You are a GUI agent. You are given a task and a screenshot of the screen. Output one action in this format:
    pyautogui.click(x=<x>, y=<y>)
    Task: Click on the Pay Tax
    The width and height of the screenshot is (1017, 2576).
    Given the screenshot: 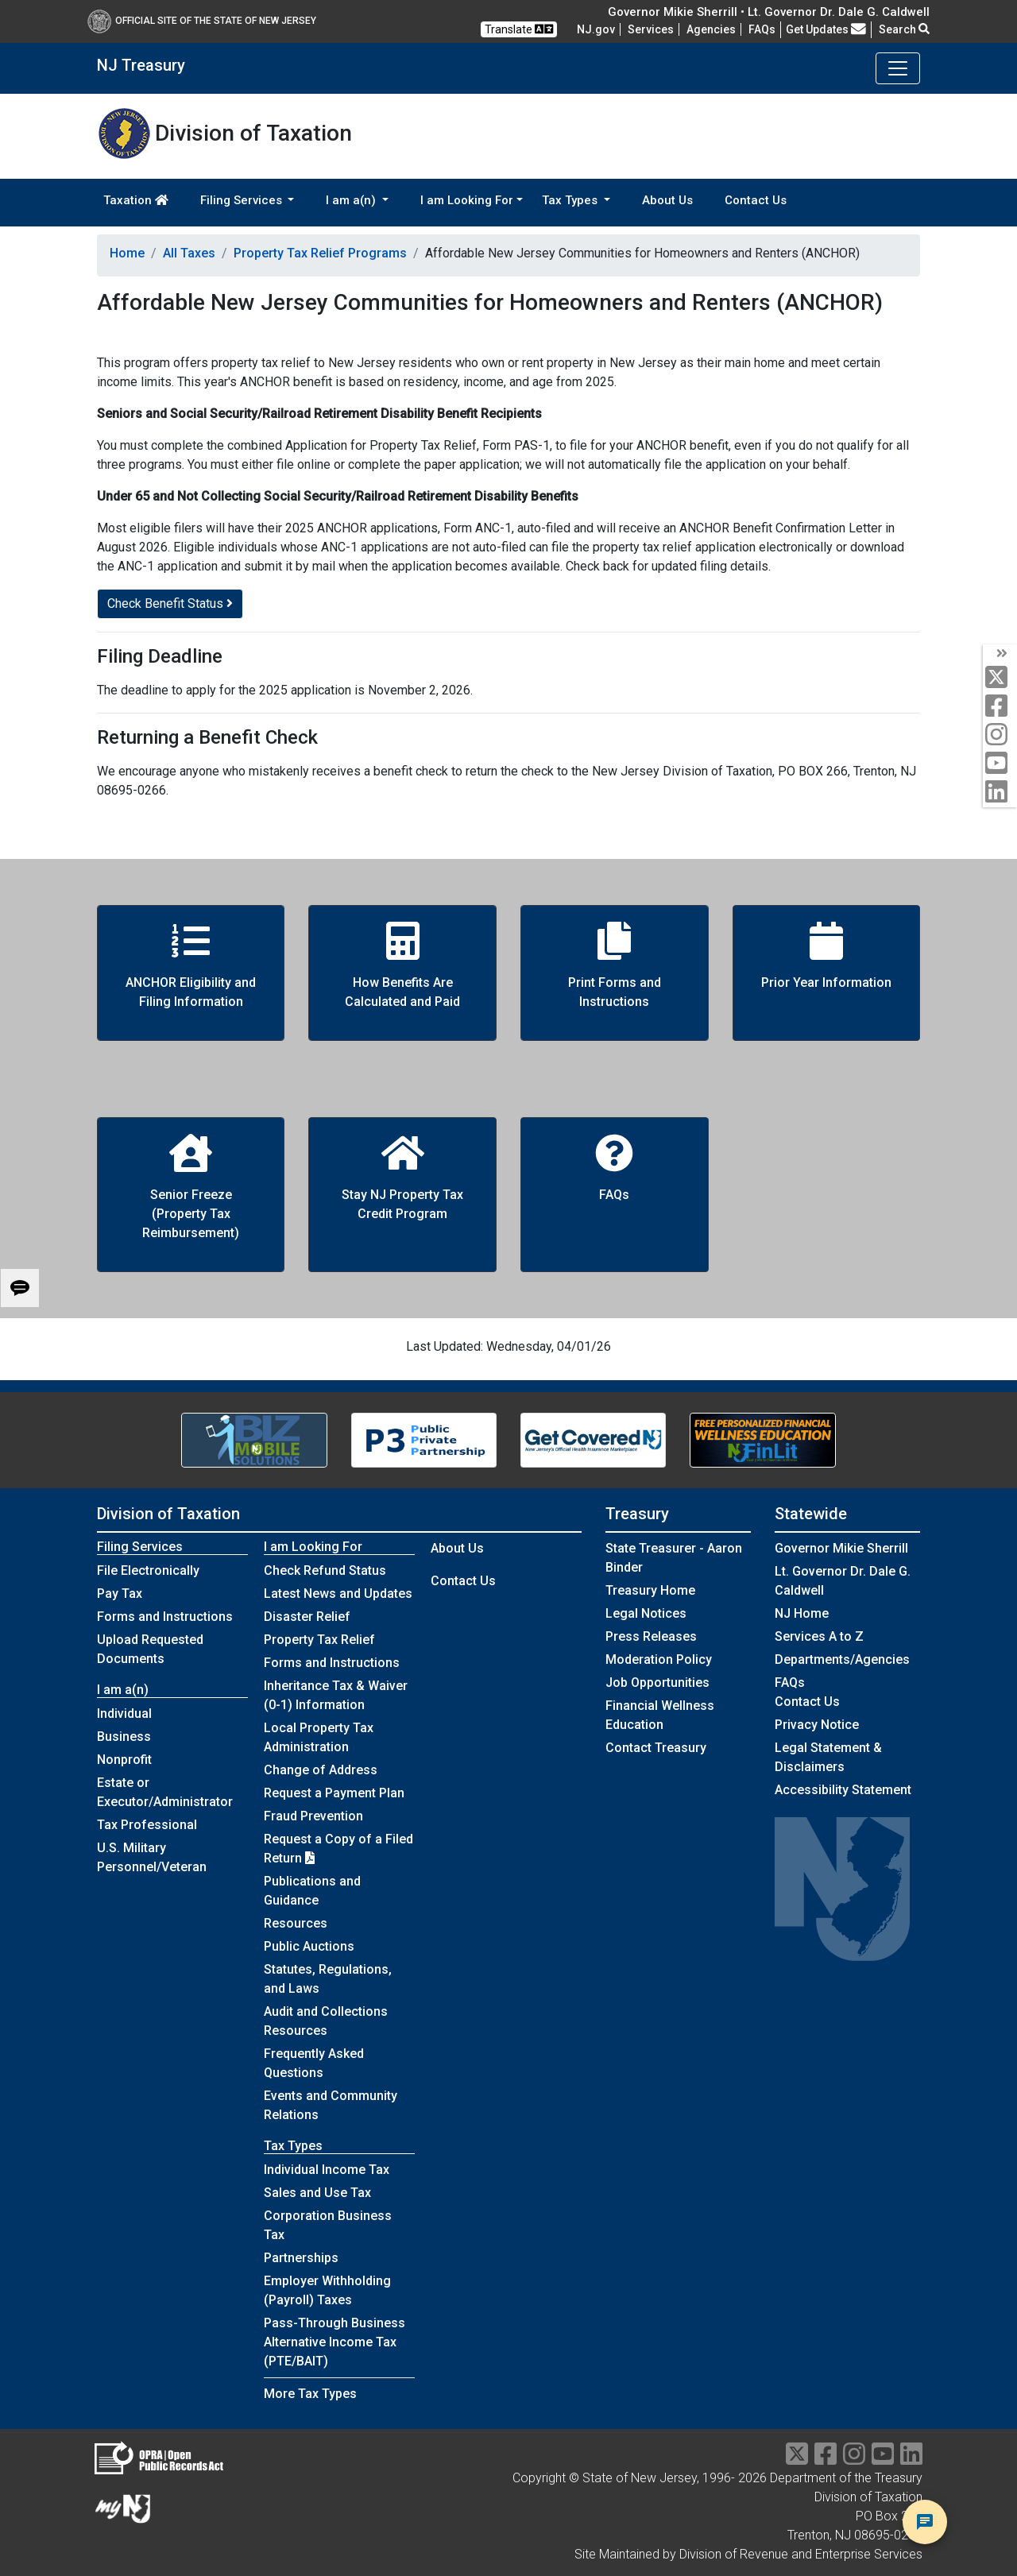 What is the action you would take?
    pyautogui.click(x=119, y=1593)
    